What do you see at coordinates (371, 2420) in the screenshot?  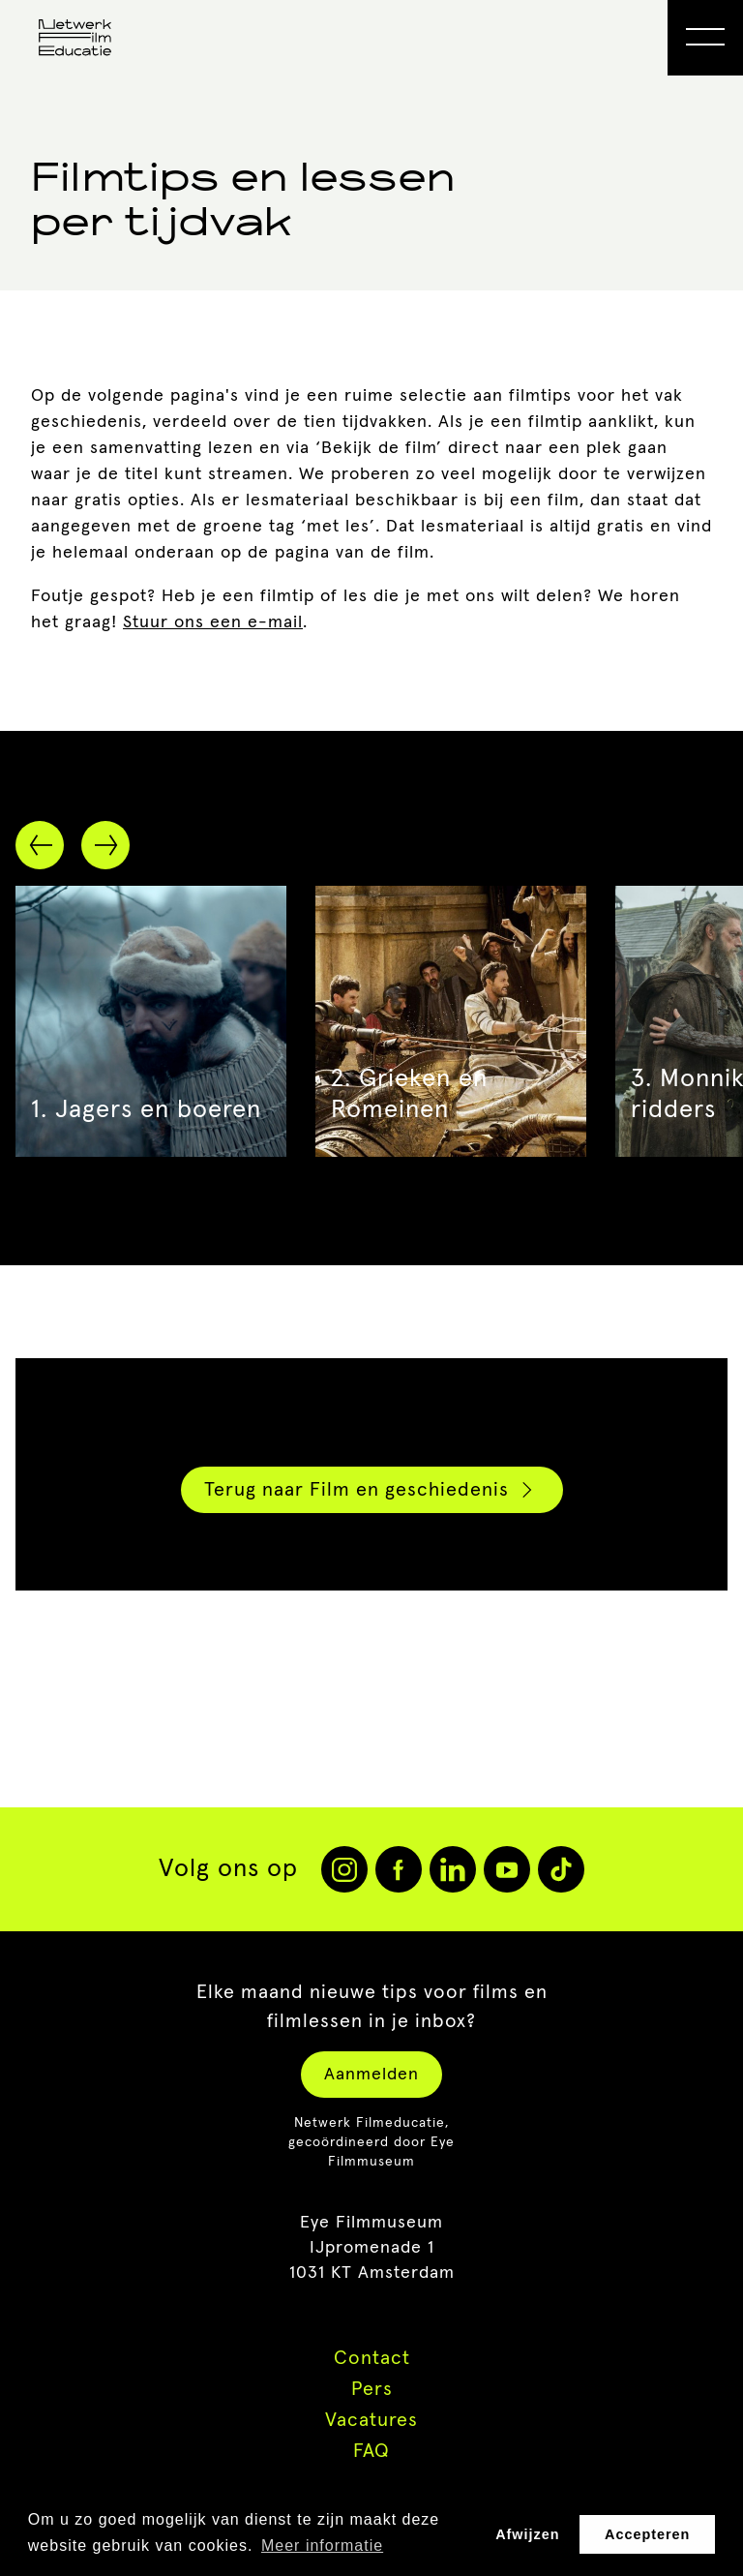 I see `Vacatures` at bounding box center [371, 2420].